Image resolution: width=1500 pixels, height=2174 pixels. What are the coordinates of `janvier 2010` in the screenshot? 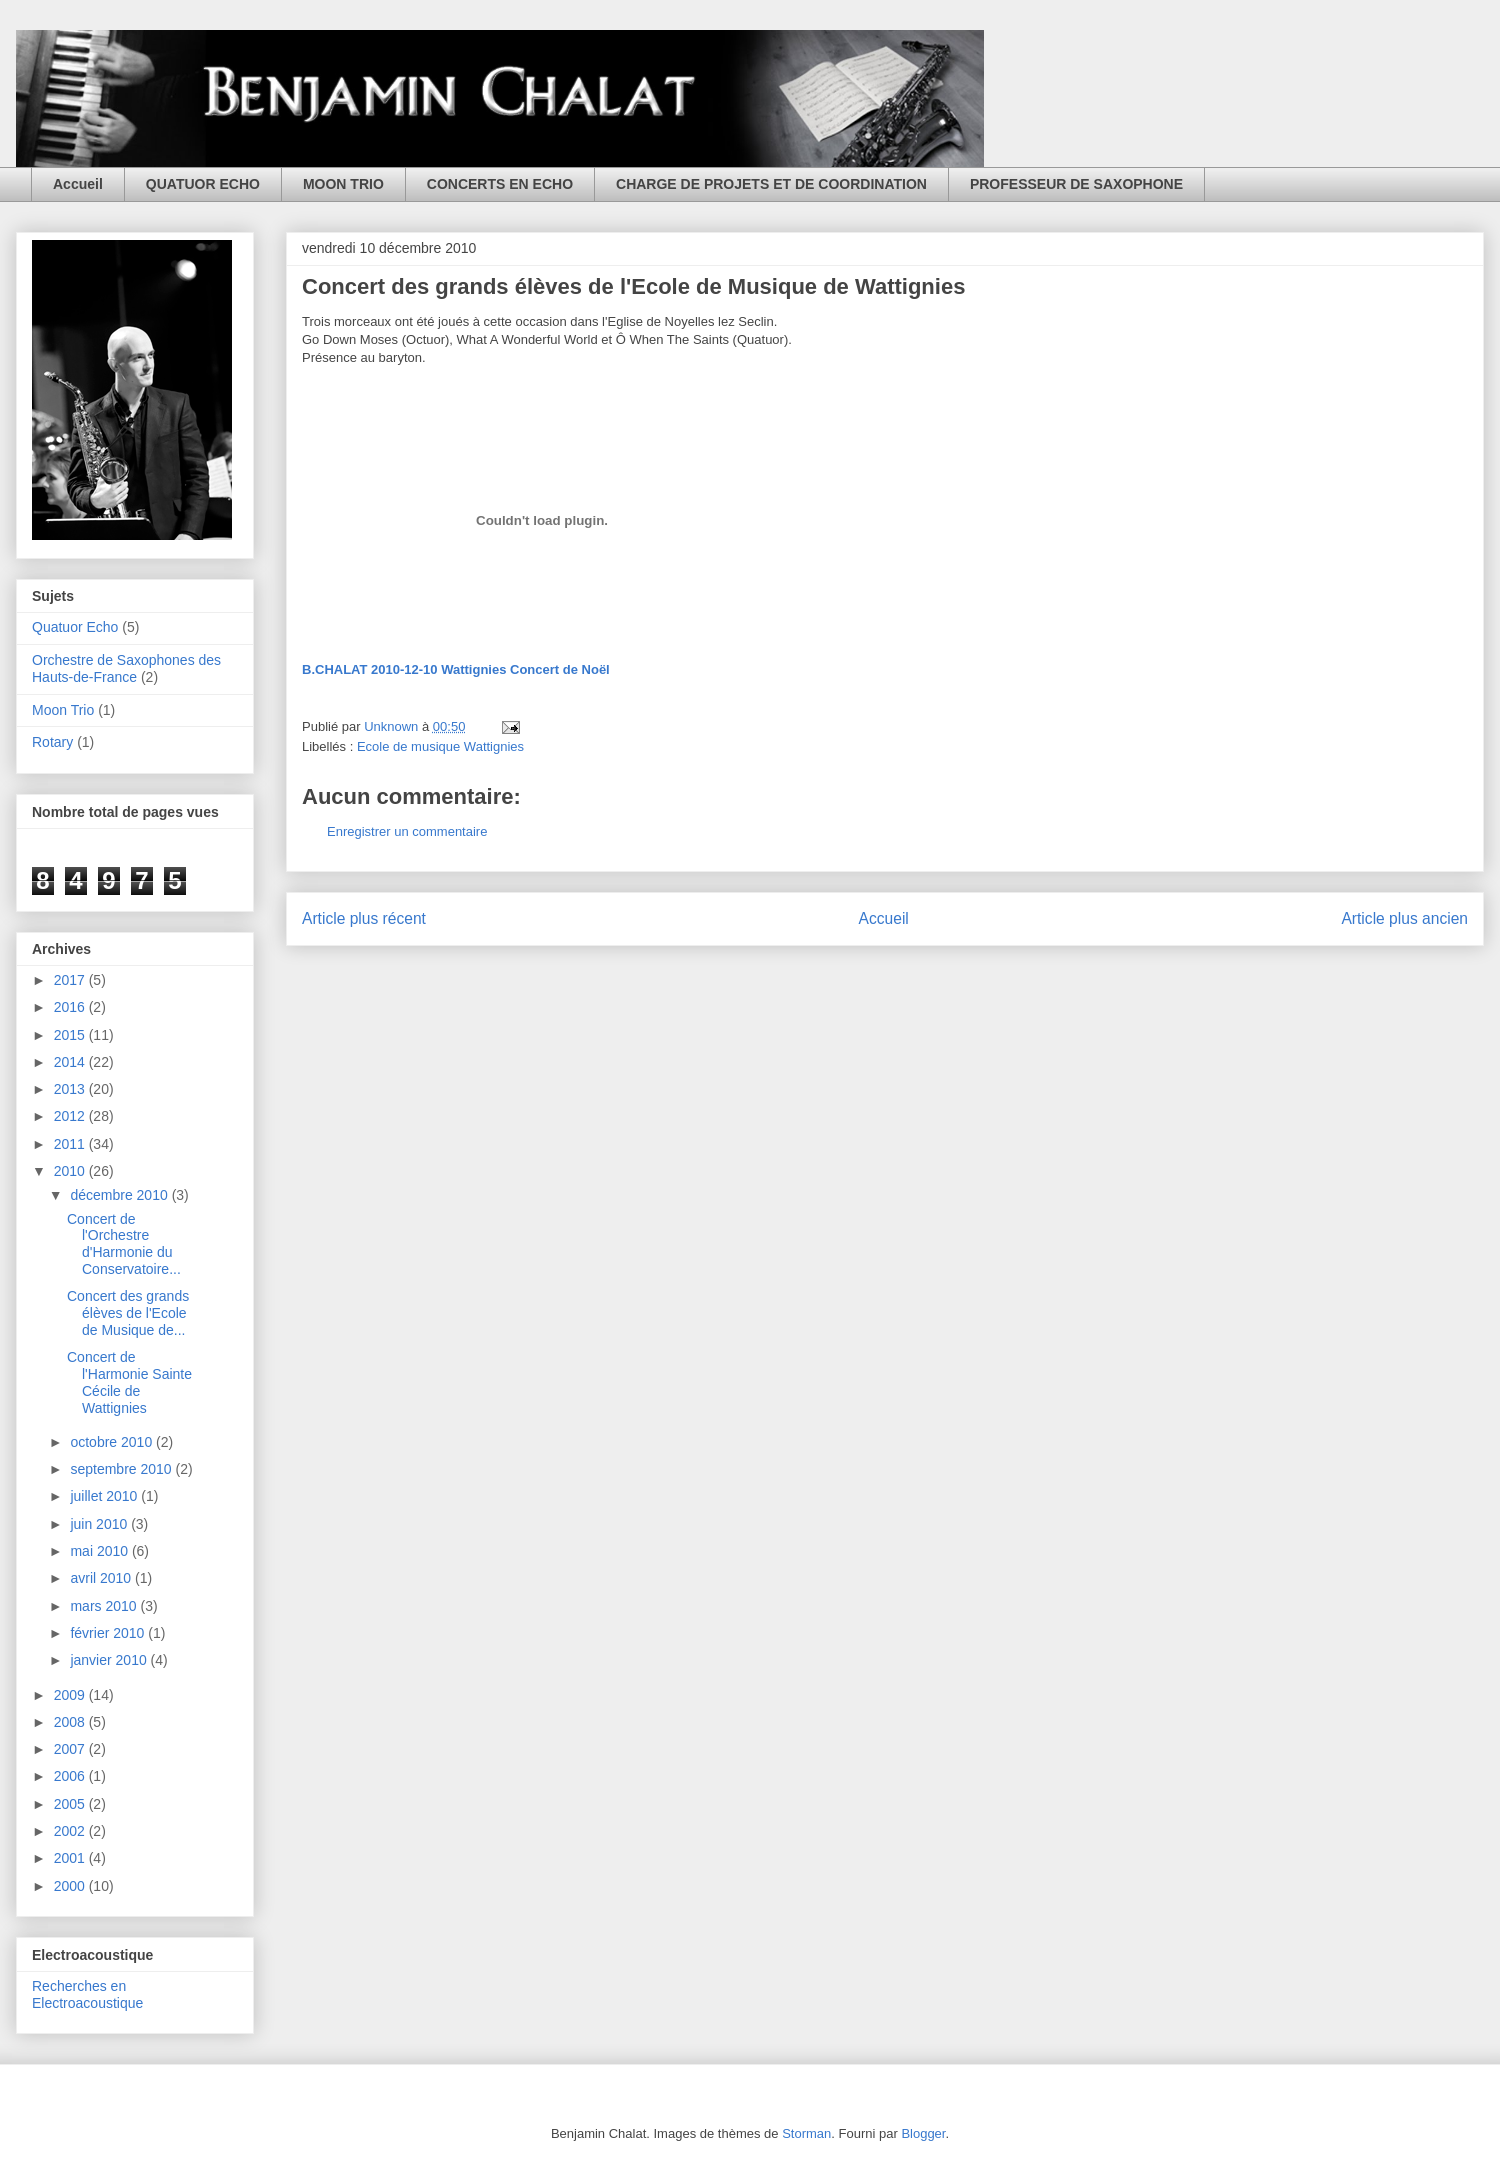 It's located at (110, 1660).